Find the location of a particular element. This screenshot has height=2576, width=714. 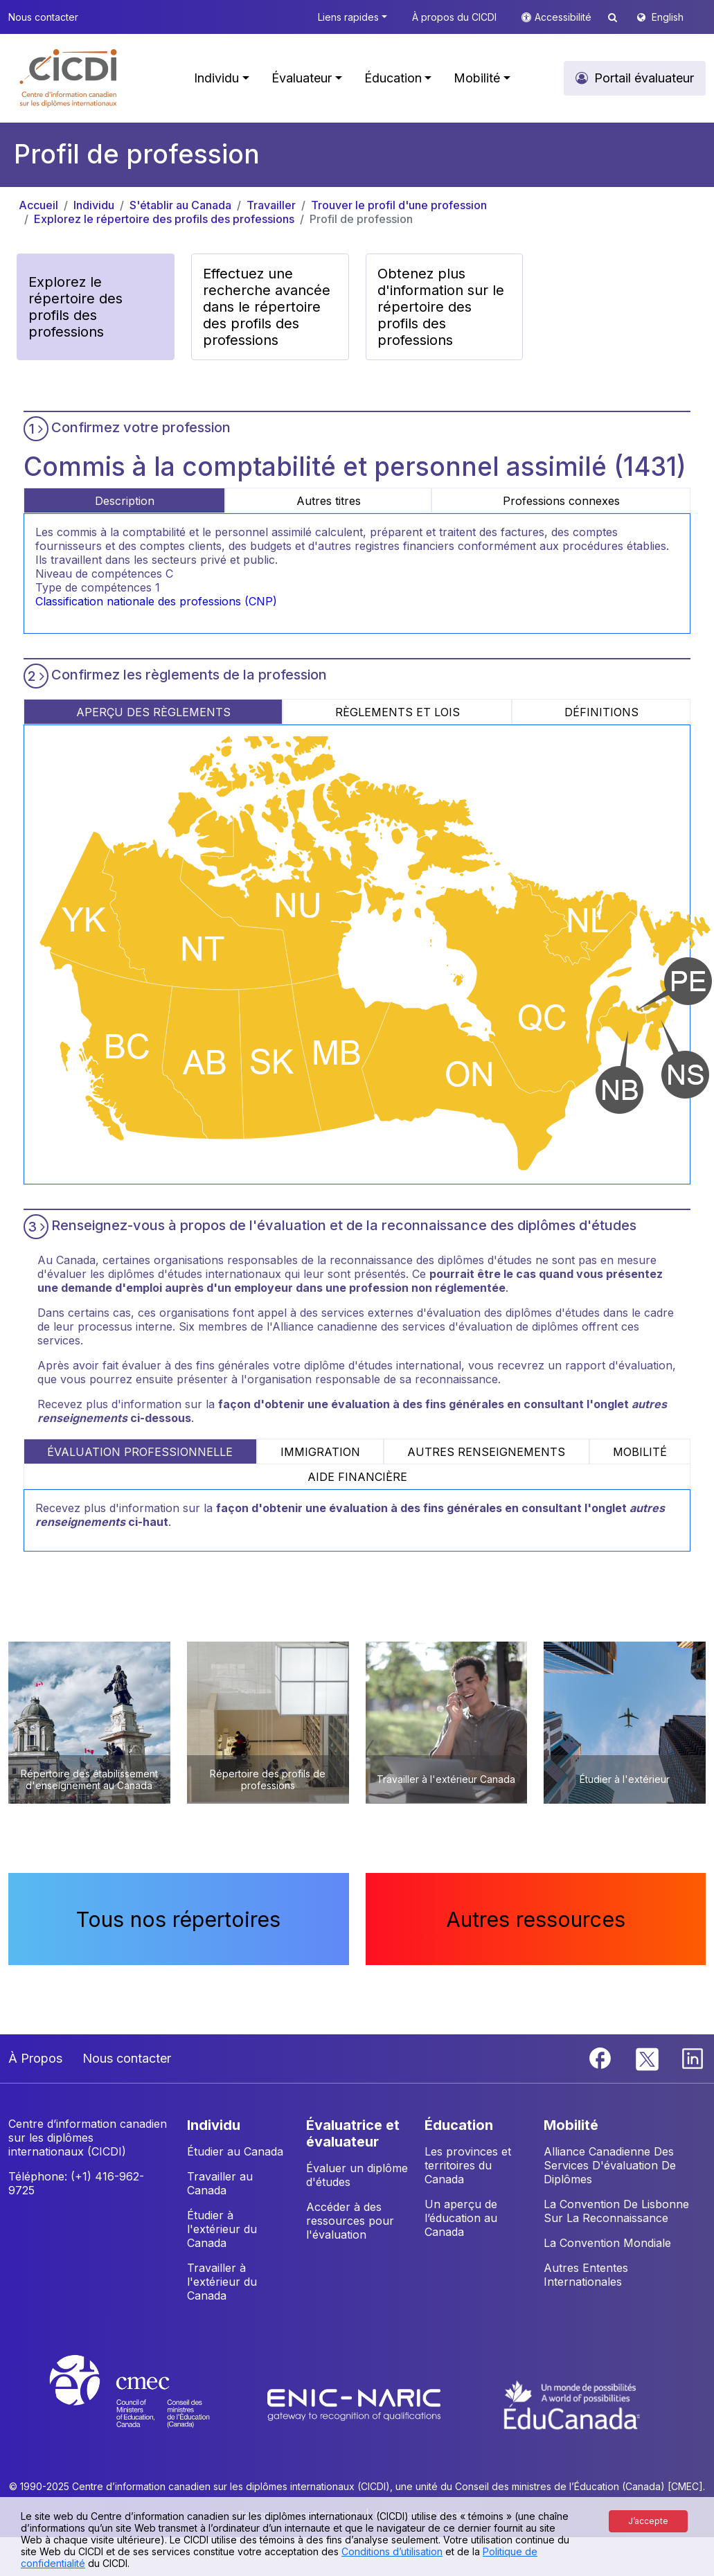

Classification nationale des professions (CNP) is located at coordinates (156, 601).